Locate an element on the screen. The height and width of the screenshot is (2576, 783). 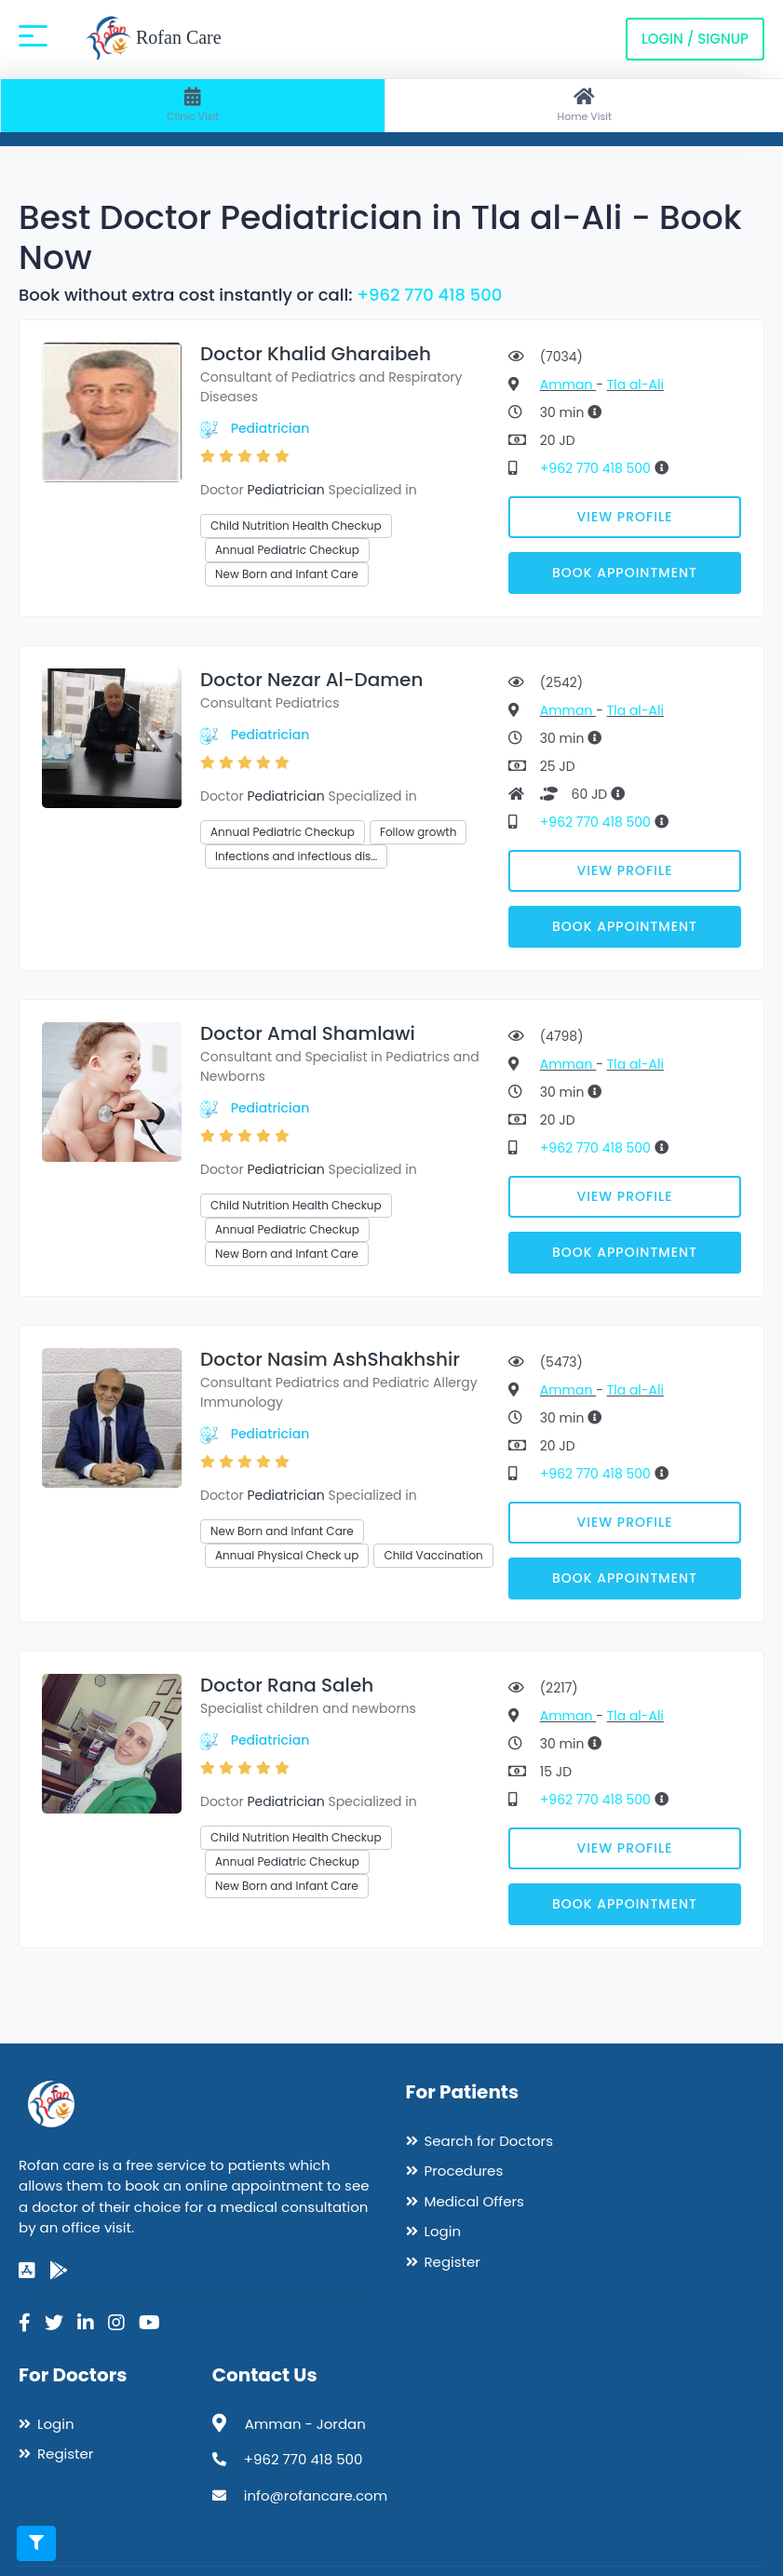
+962 770 418 500 is located at coordinates (429, 294).